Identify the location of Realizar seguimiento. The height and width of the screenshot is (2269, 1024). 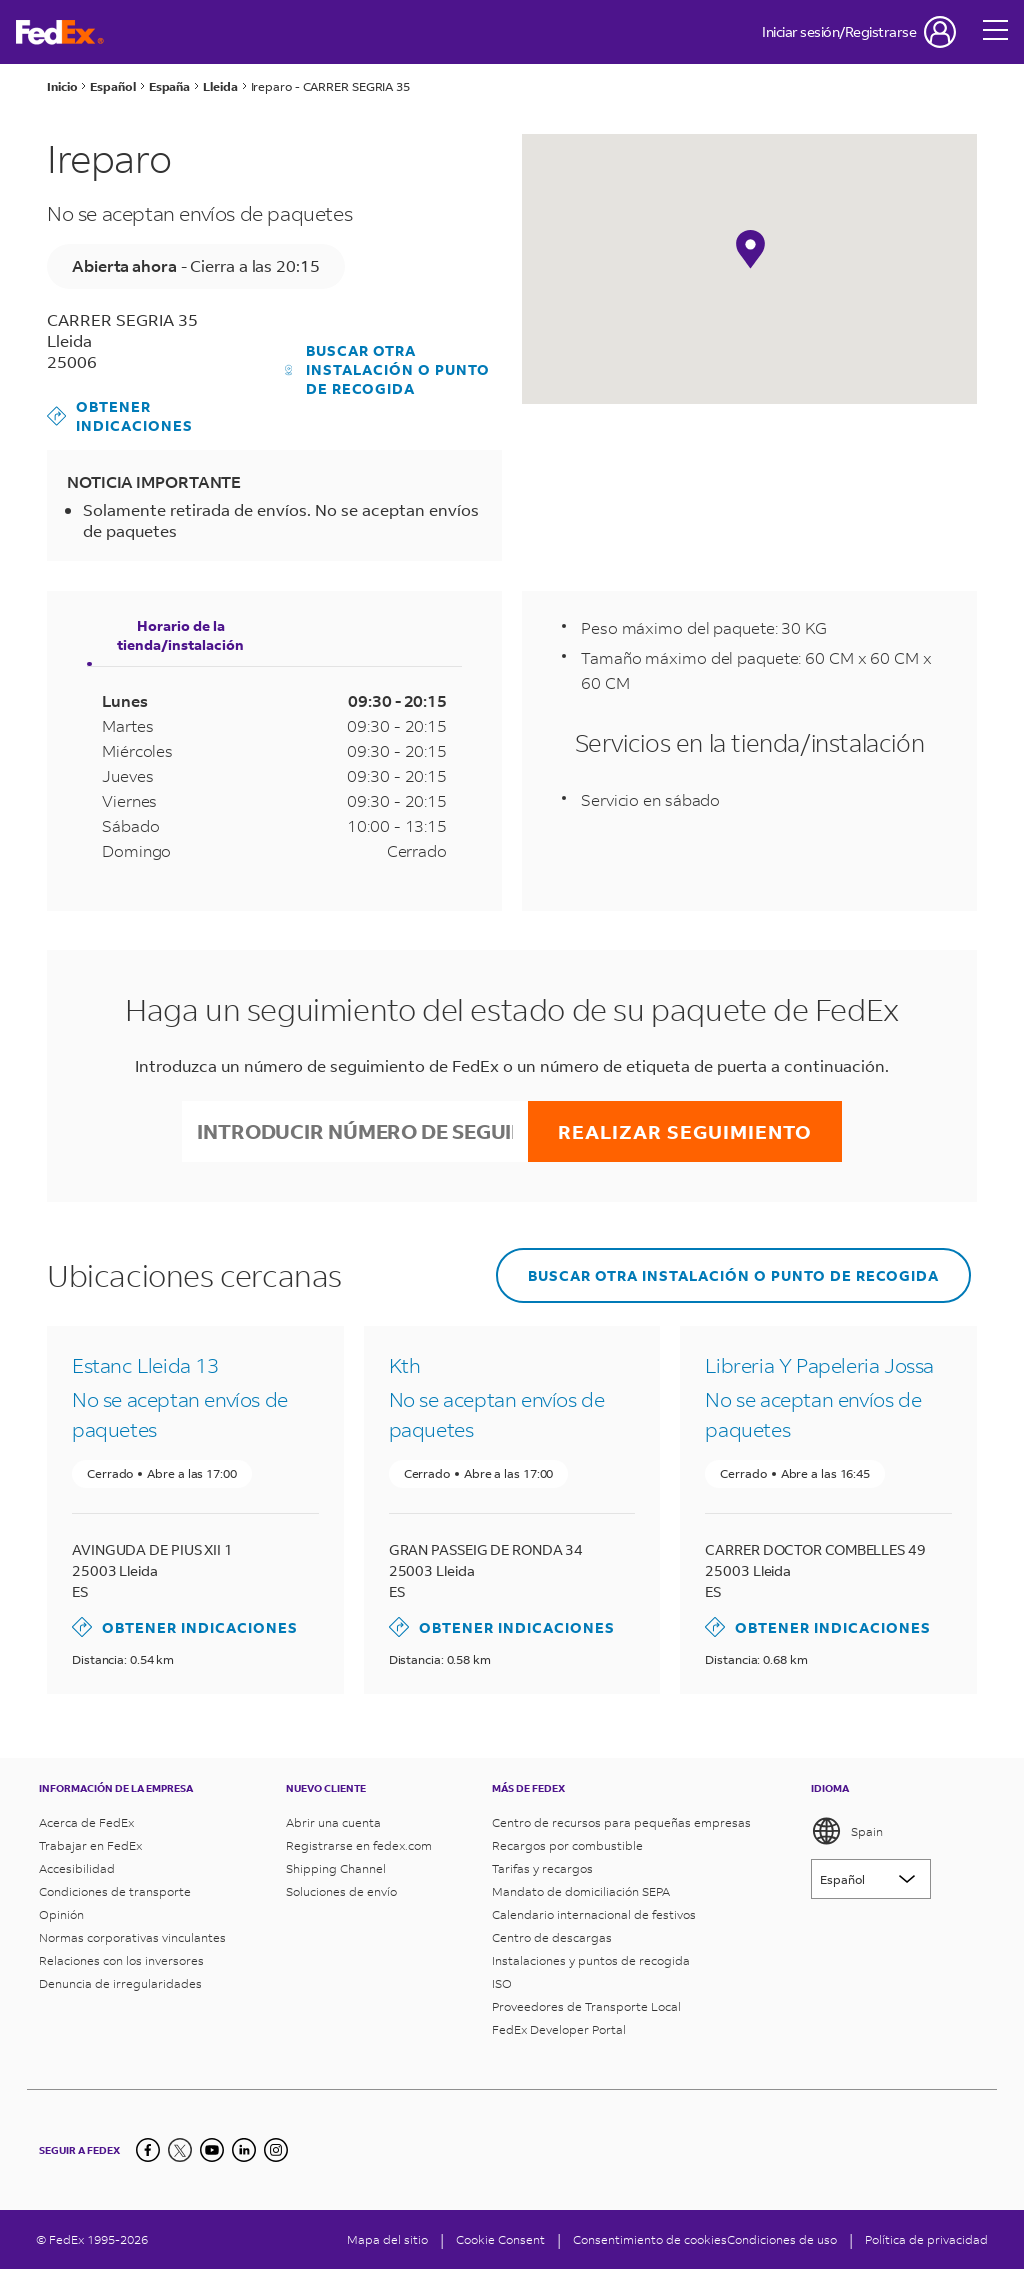
(685, 1131).